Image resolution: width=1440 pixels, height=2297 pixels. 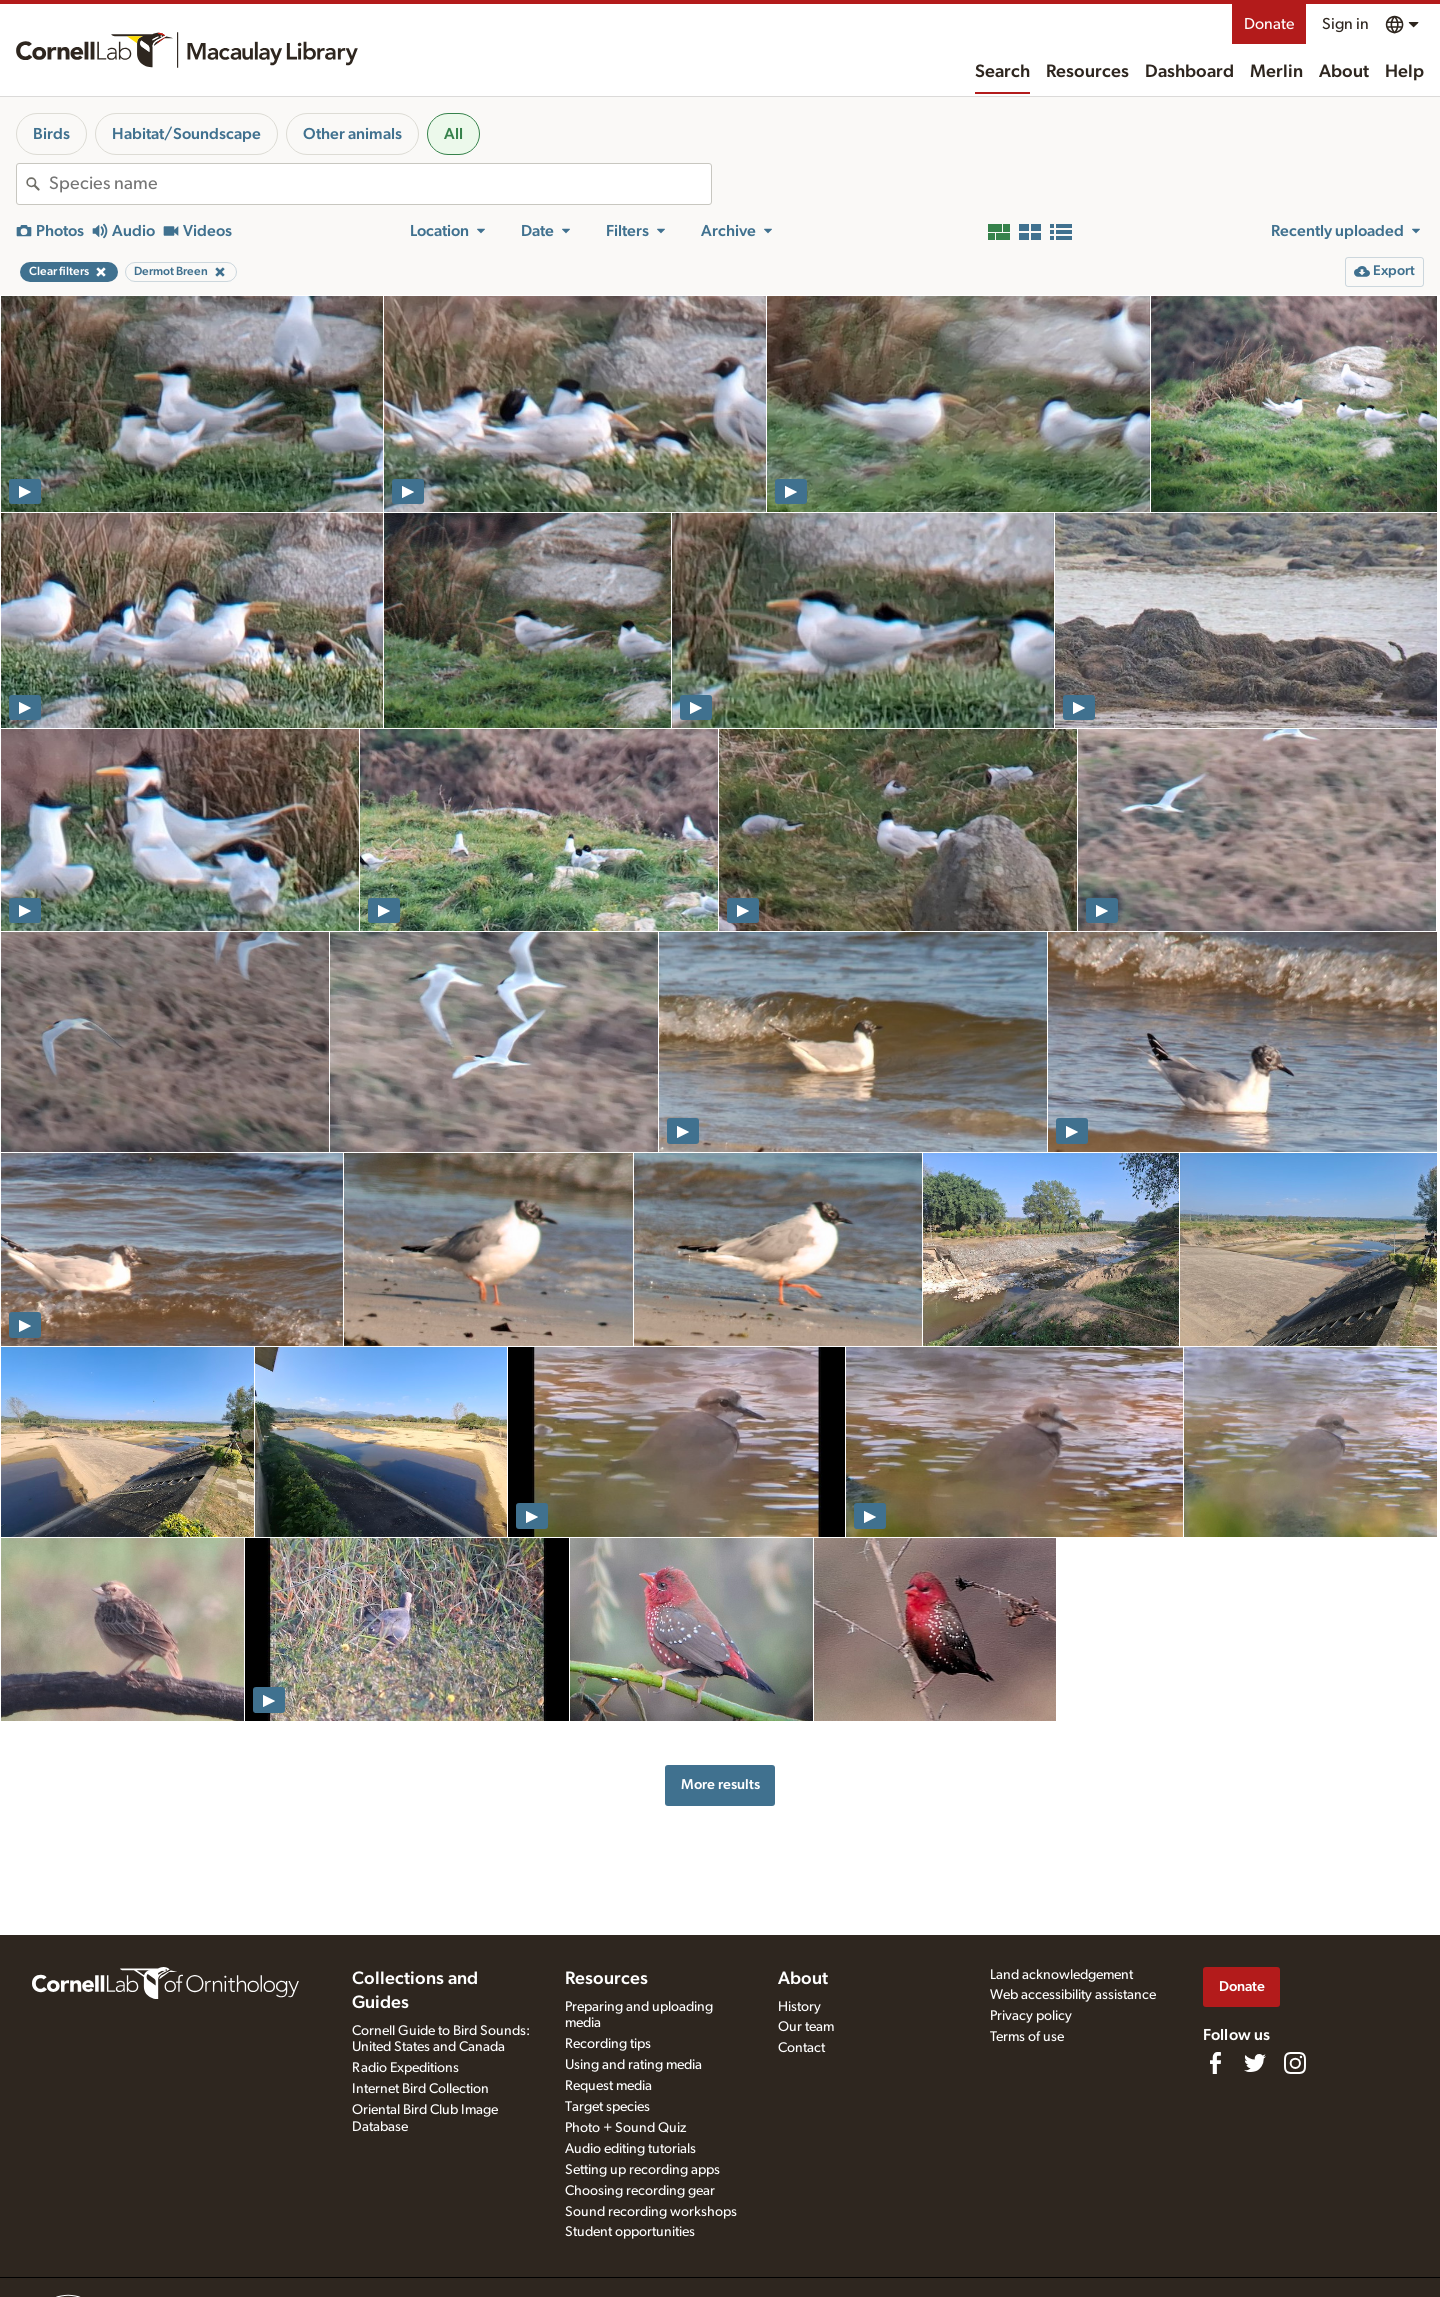 I want to click on Terms of use, so click(x=1027, y=2037).